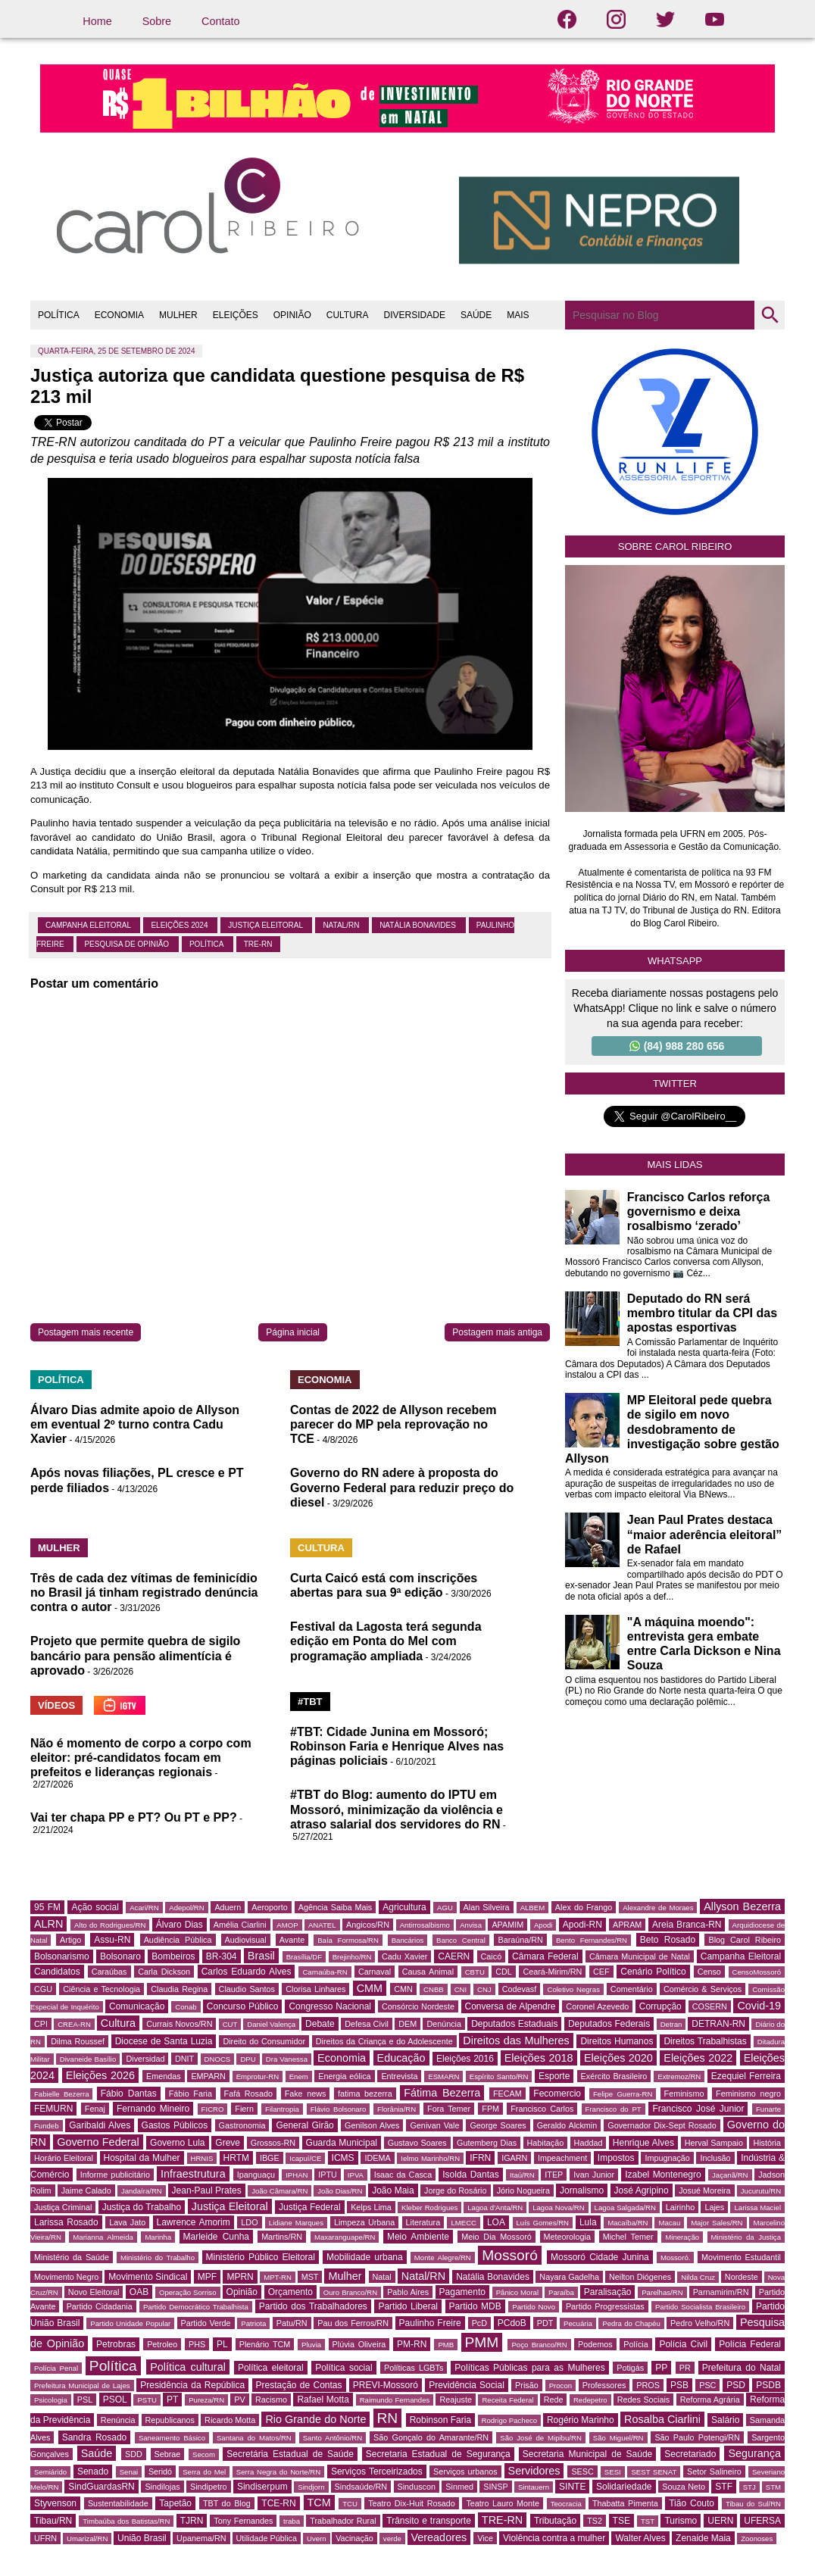 The width and height of the screenshot is (815, 2576). What do you see at coordinates (315, 1989) in the screenshot?
I see `Clorisa Linhares` at bounding box center [315, 1989].